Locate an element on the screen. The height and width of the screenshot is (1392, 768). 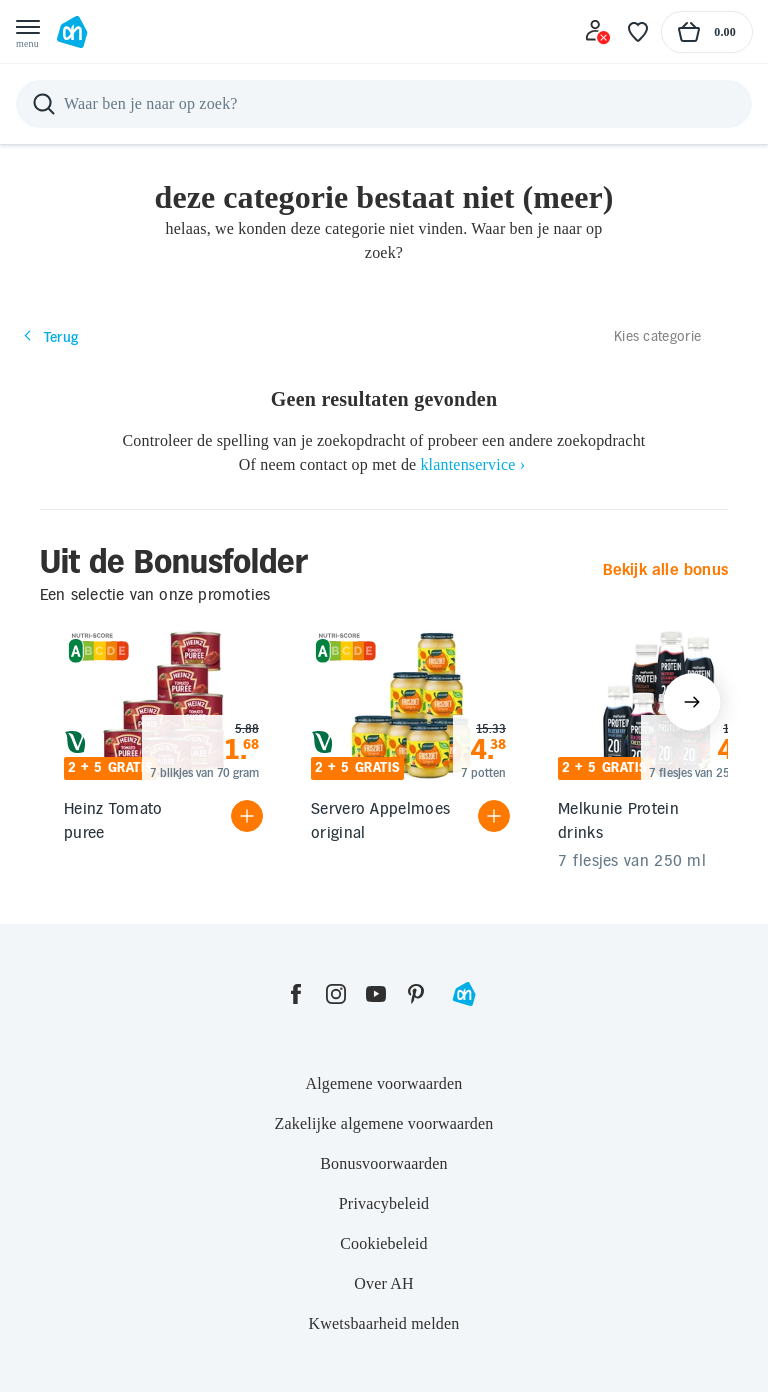
klantenservice › is located at coordinates (472, 464).